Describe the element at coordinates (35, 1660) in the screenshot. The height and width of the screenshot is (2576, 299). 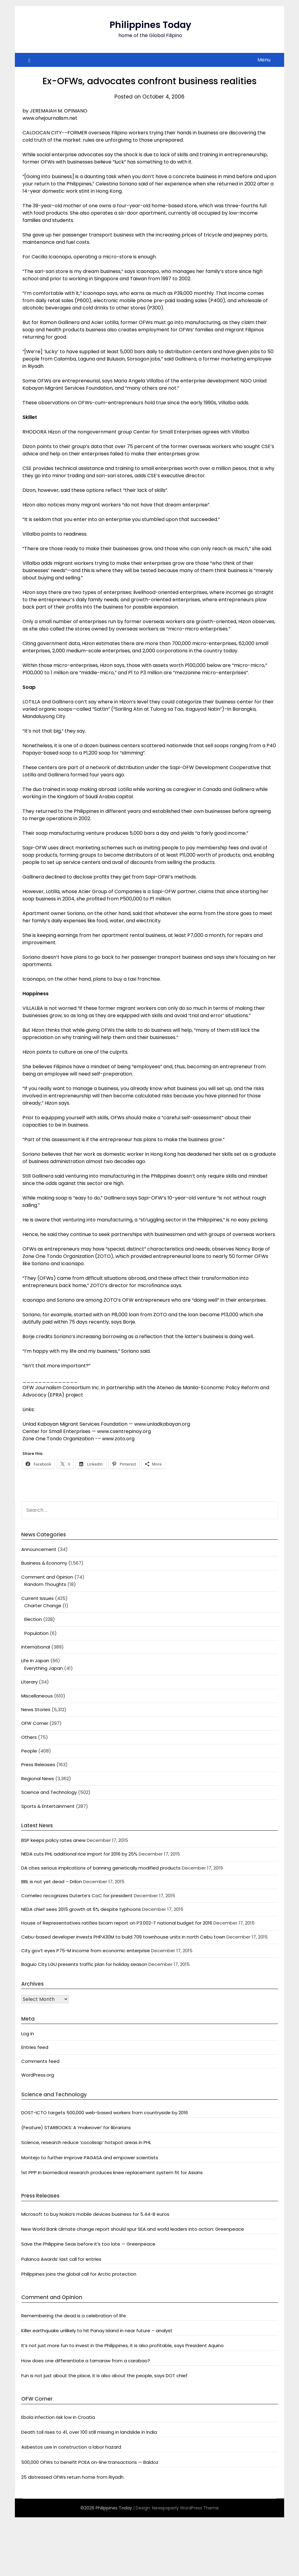
I see `Life In Japan` at that location.